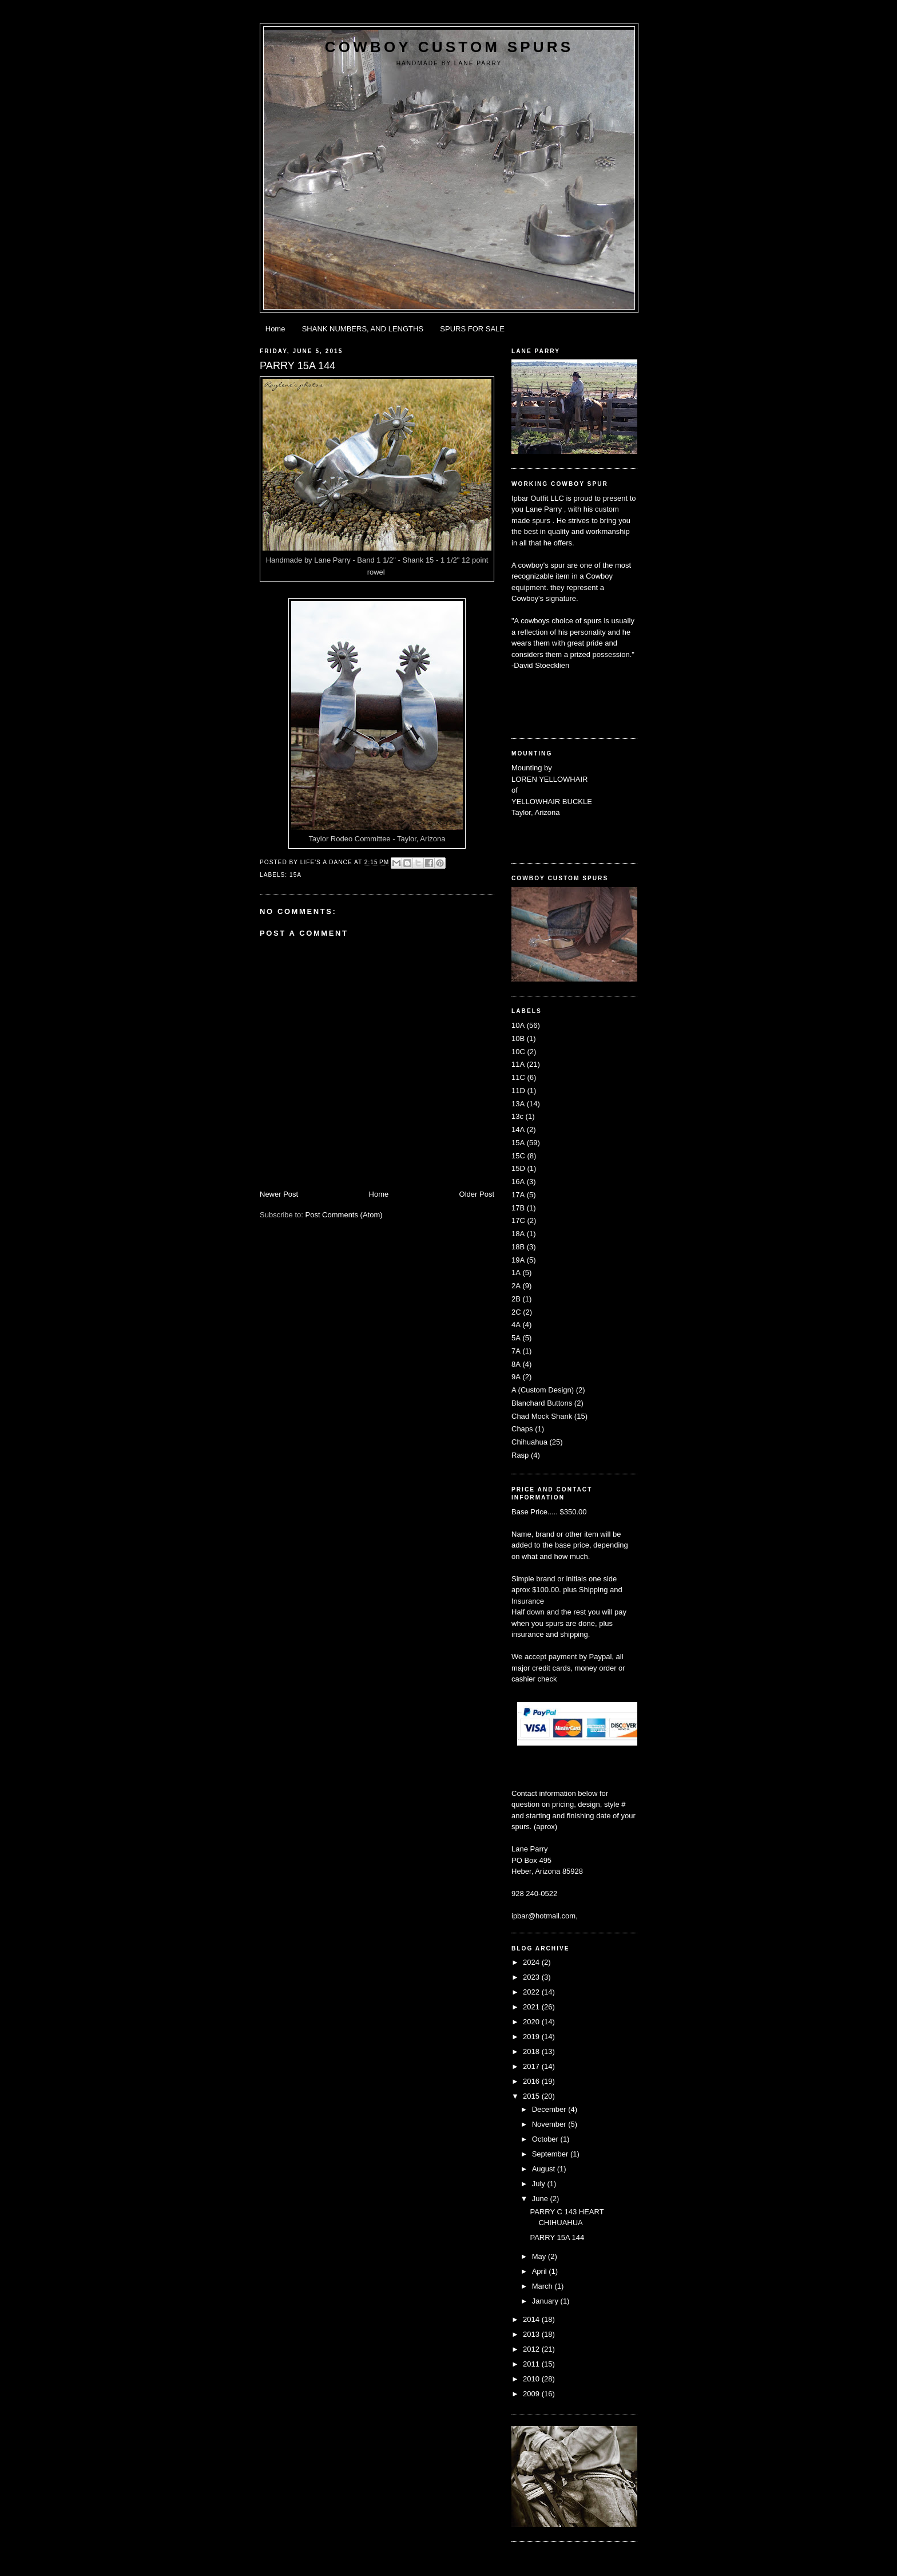 The width and height of the screenshot is (897, 2576). What do you see at coordinates (532, 2364) in the screenshot?
I see `2011` at bounding box center [532, 2364].